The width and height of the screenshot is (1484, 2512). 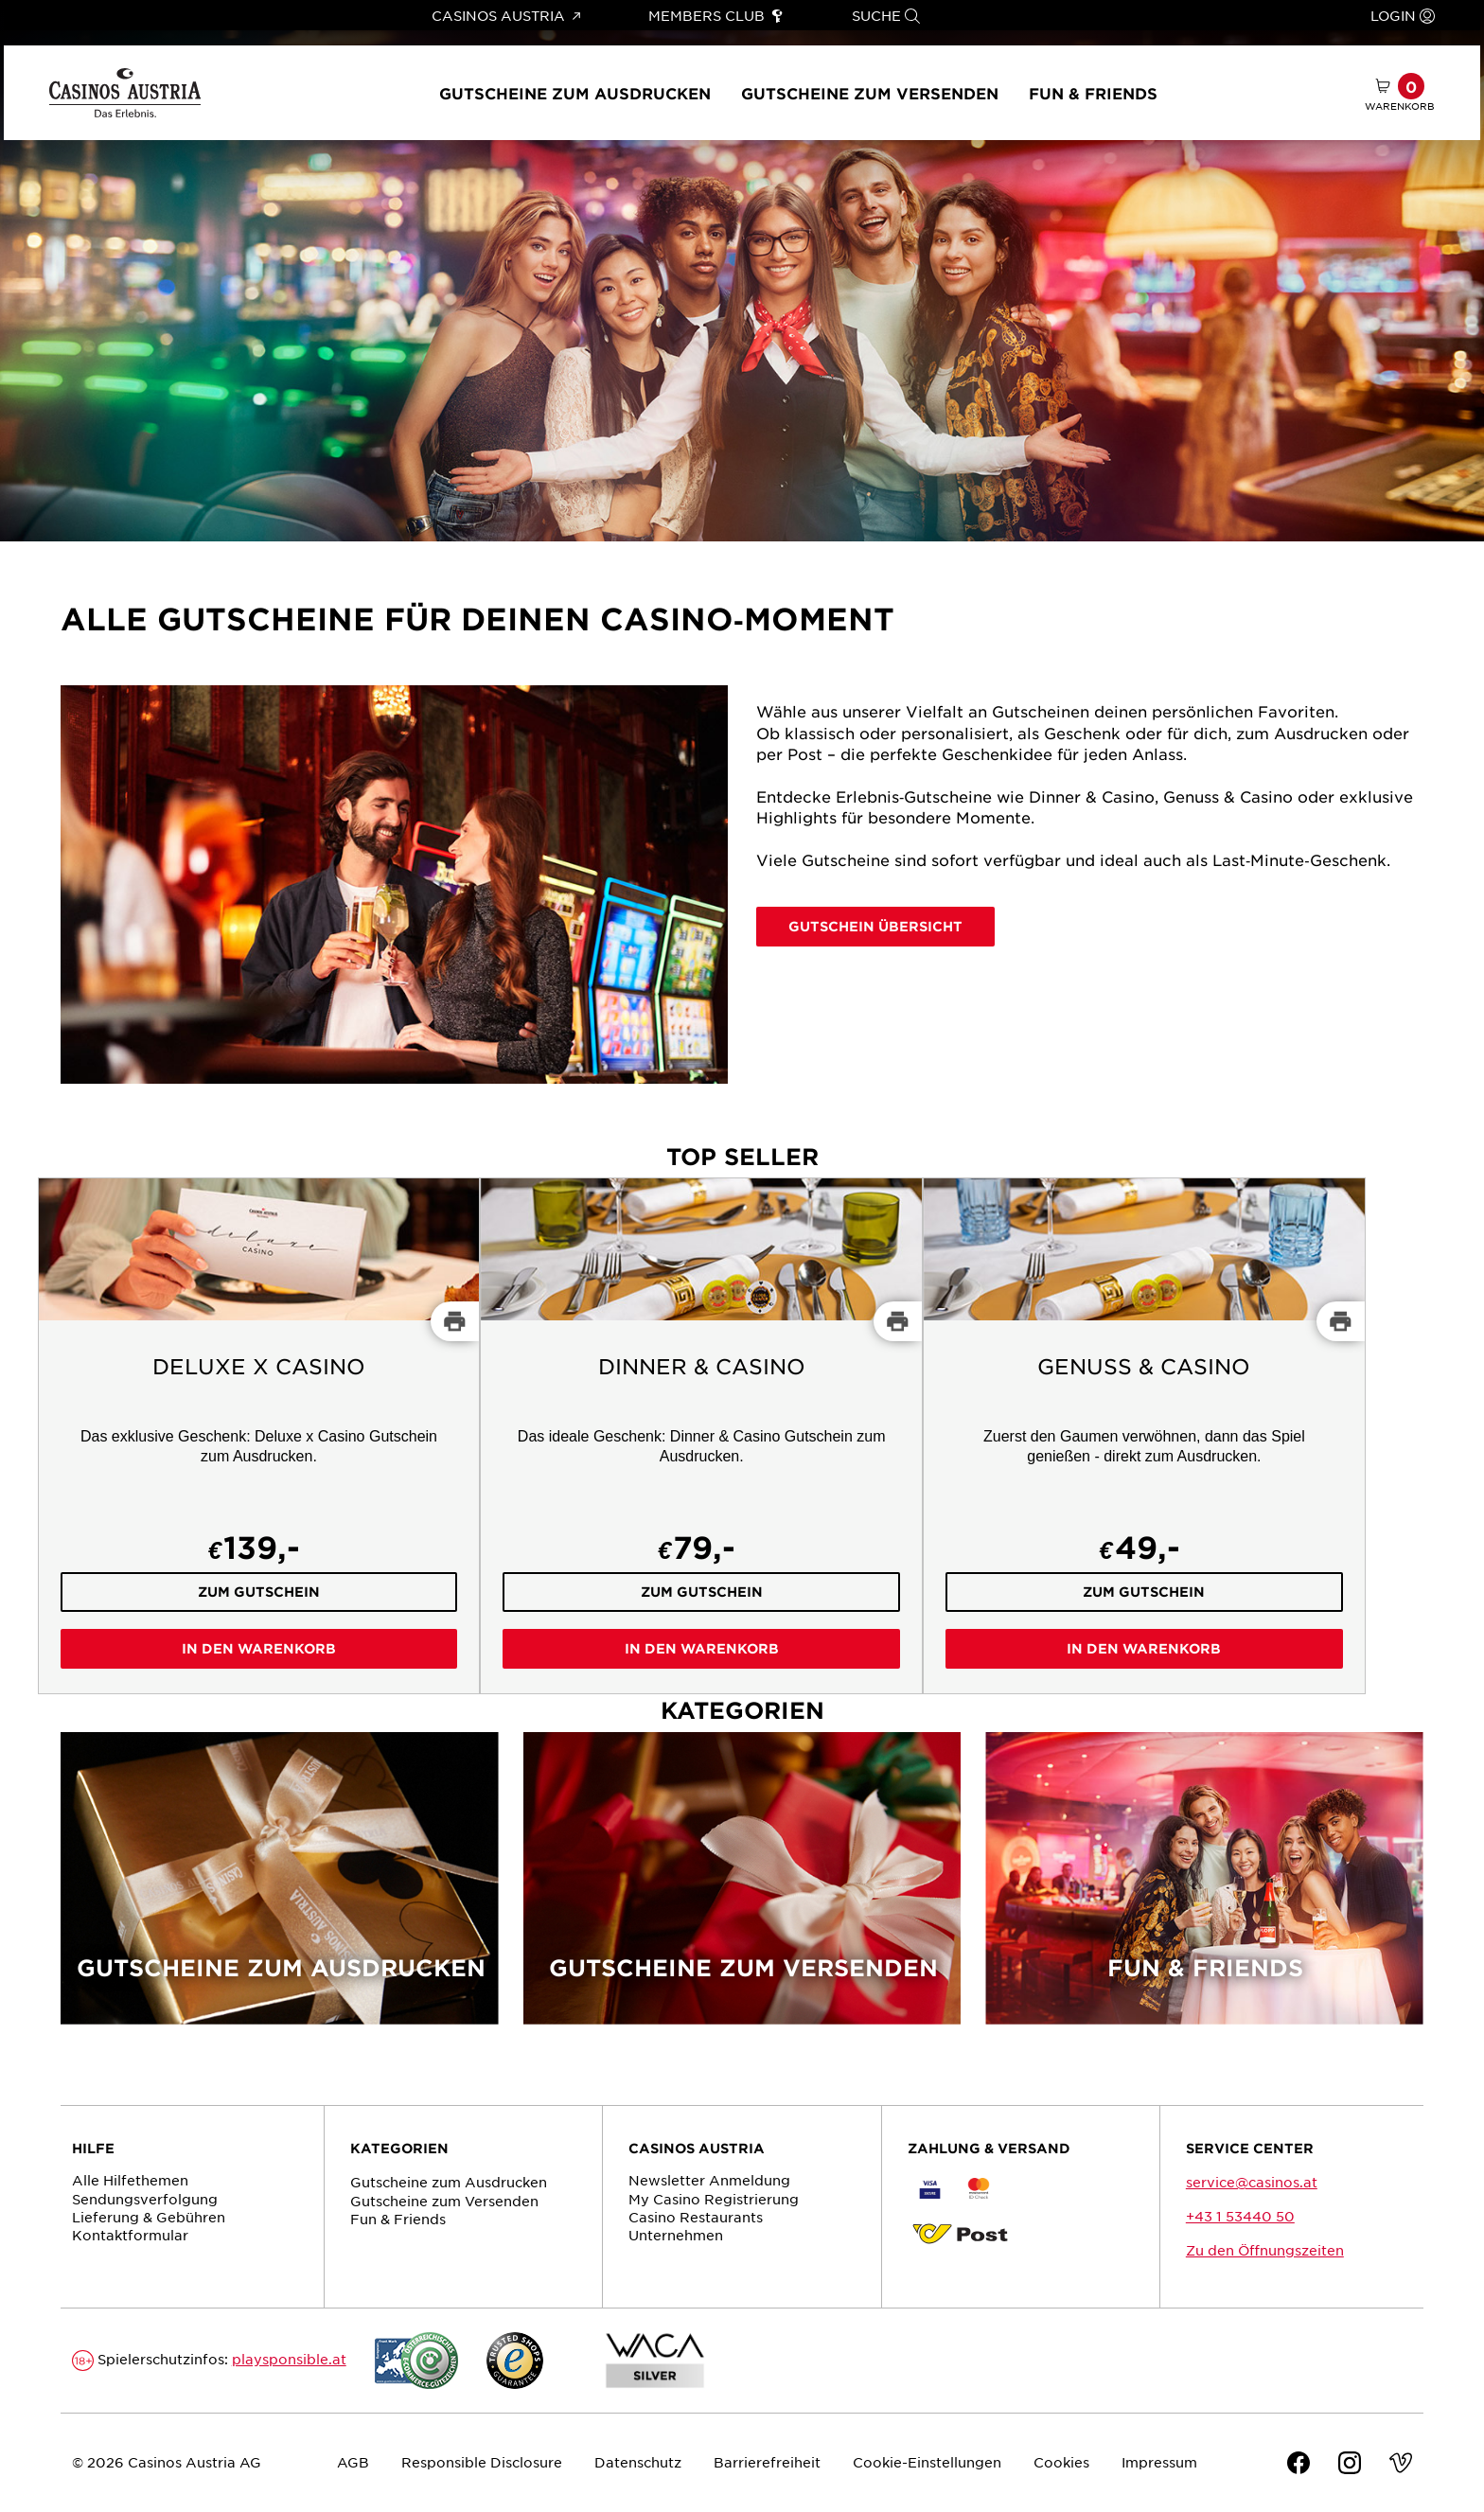 I want to click on Alle Hilfethemen, so click(x=130, y=2179).